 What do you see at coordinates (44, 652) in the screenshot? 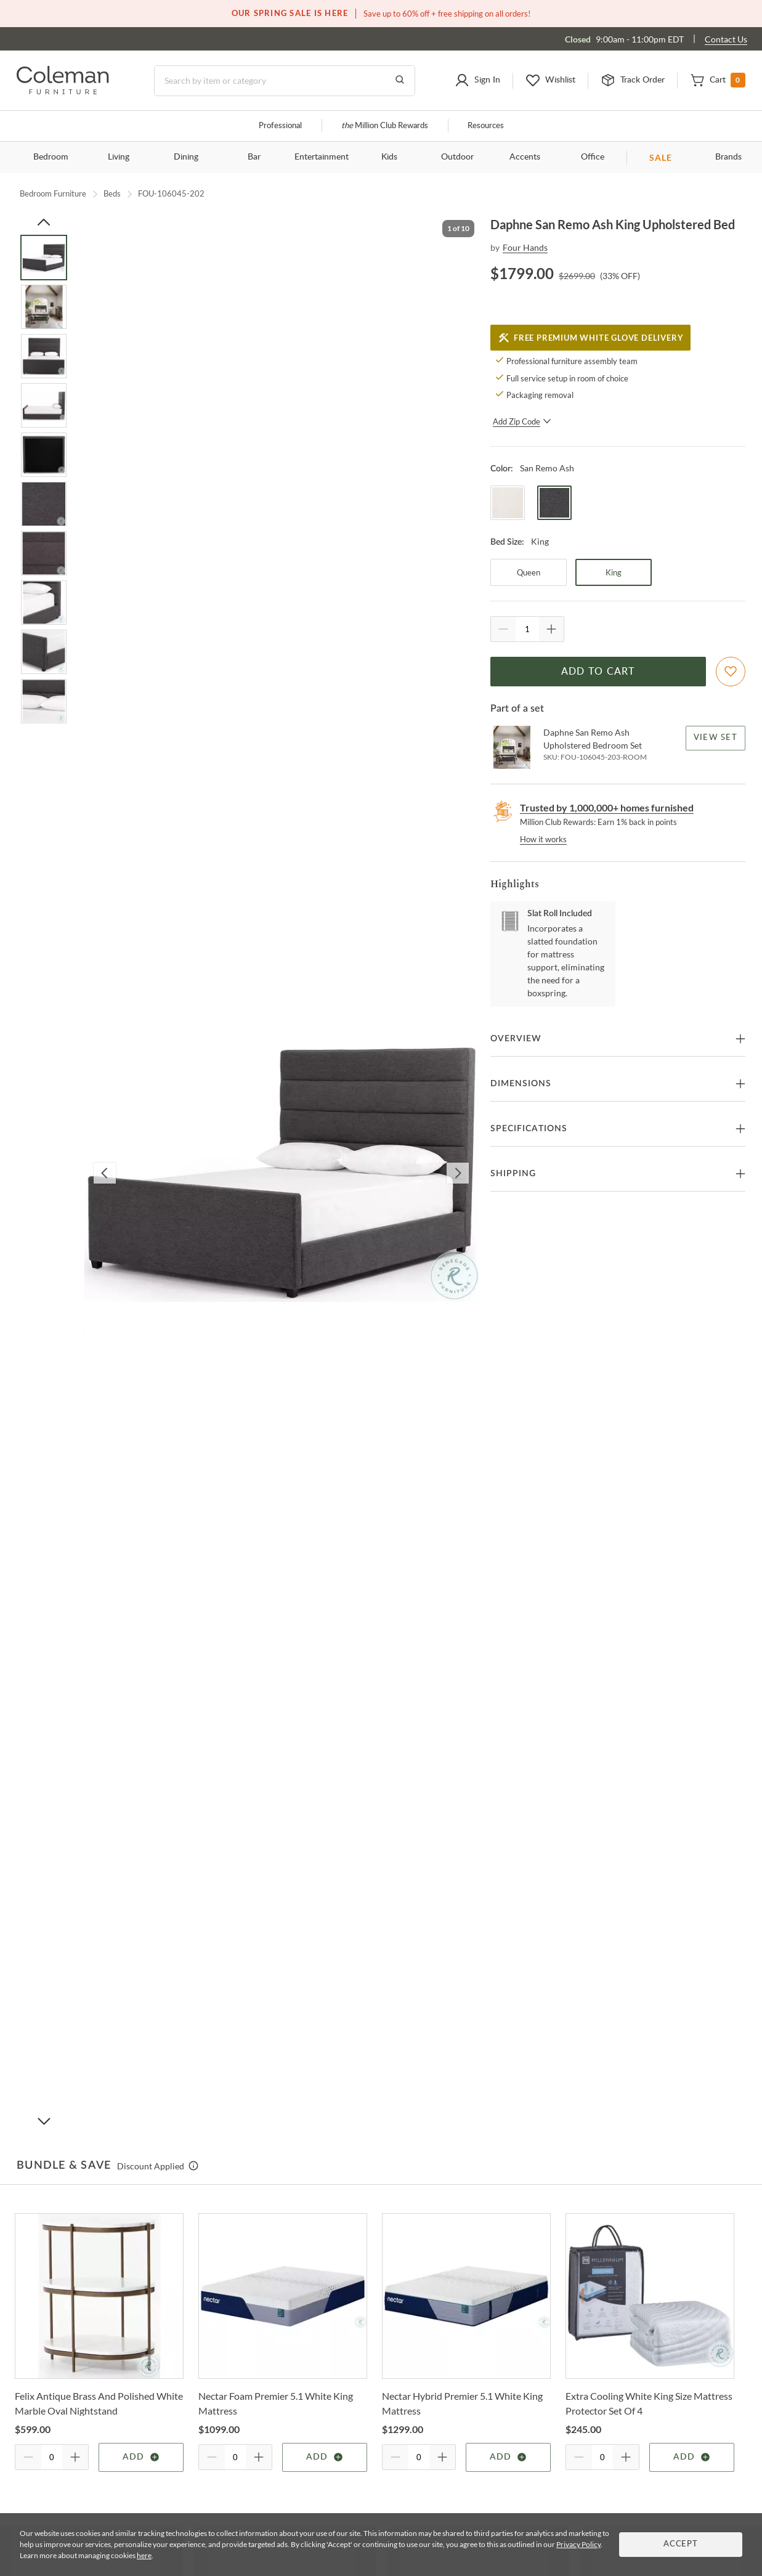
I see `[Go to Slide 9]` at bounding box center [44, 652].